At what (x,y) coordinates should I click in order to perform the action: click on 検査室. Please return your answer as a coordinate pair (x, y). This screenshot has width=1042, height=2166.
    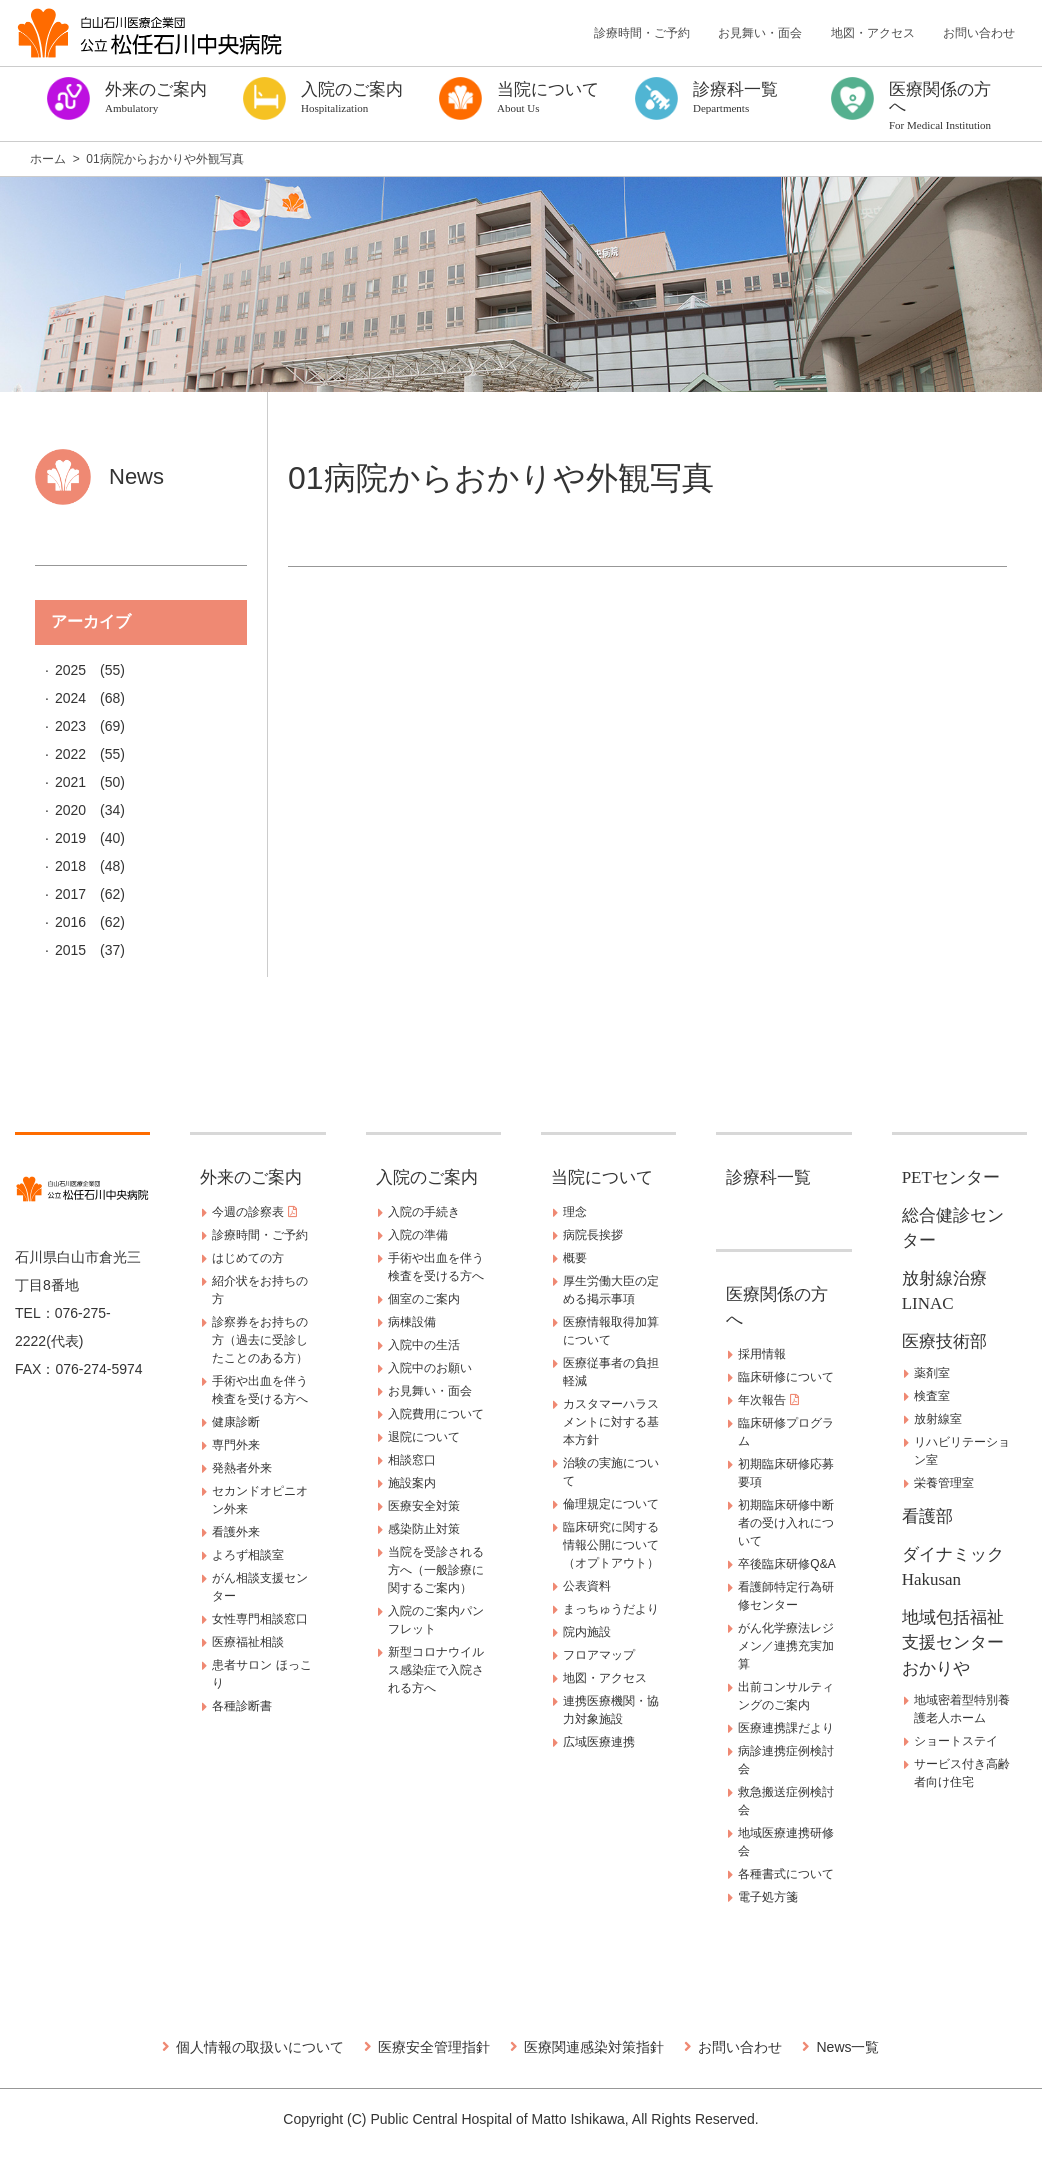
    Looking at the image, I should click on (932, 1396).